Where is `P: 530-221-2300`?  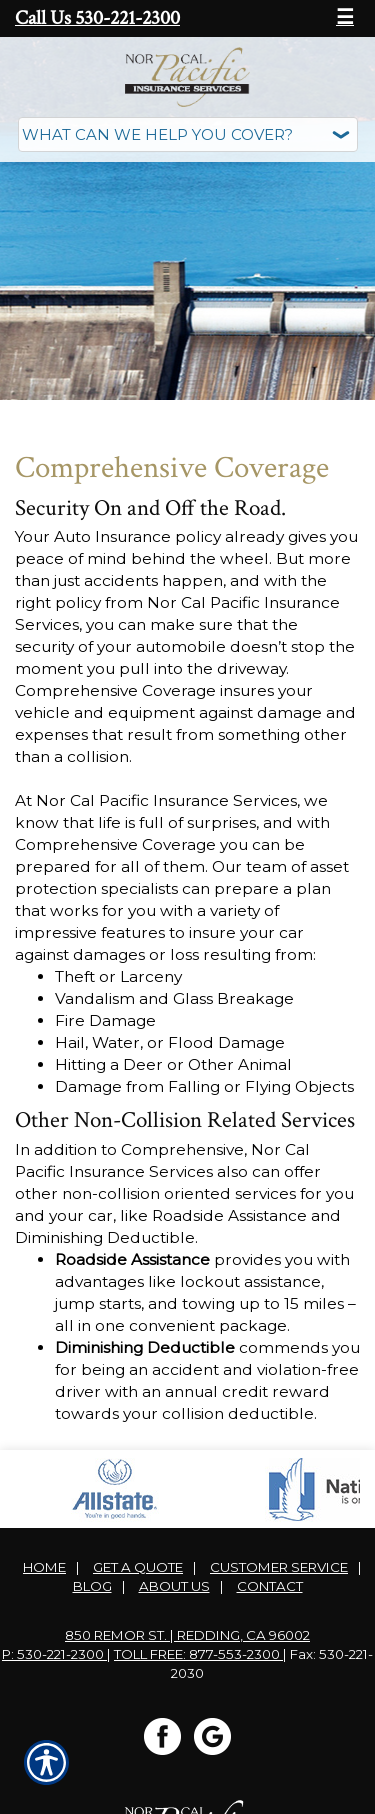
P: 530-221-2300 is located at coordinates (54, 1654).